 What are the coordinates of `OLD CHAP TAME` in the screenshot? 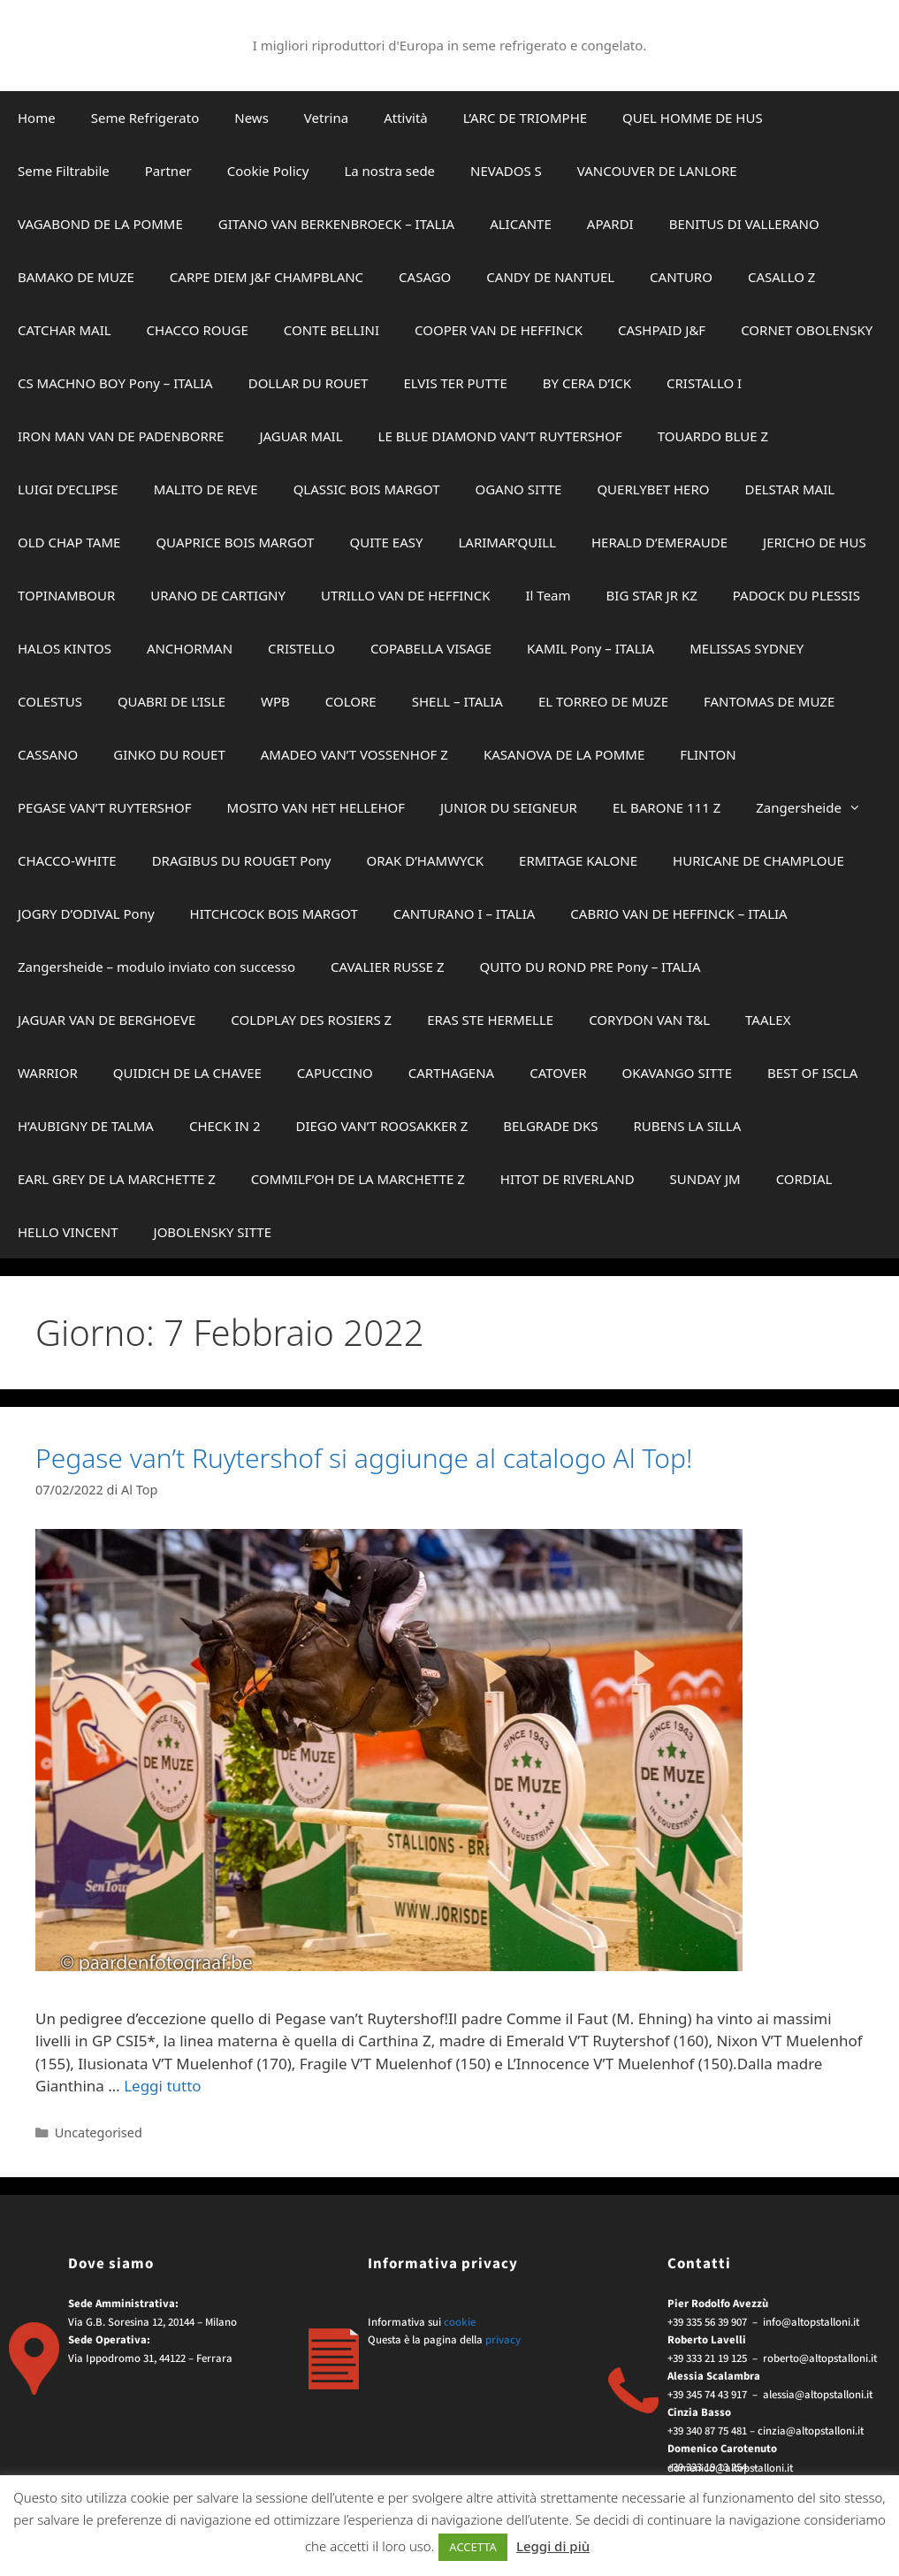 It's located at (69, 542).